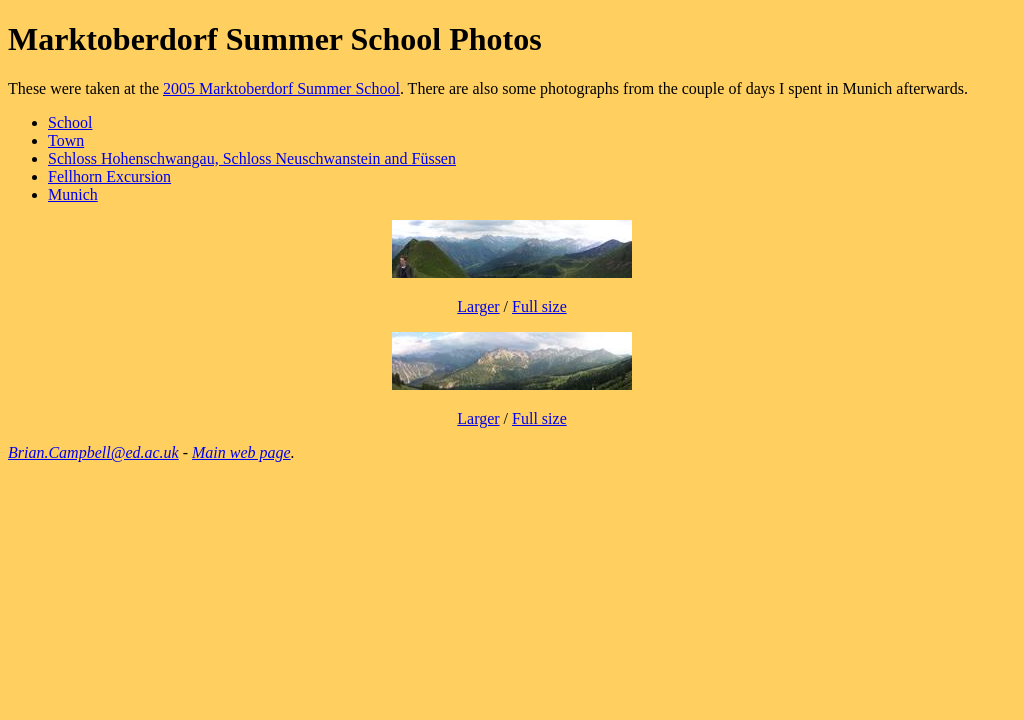 This screenshot has height=720, width=1024. Describe the element at coordinates (109, 176) in the screenshot. I see `Fellhorn Excursion` at that location.